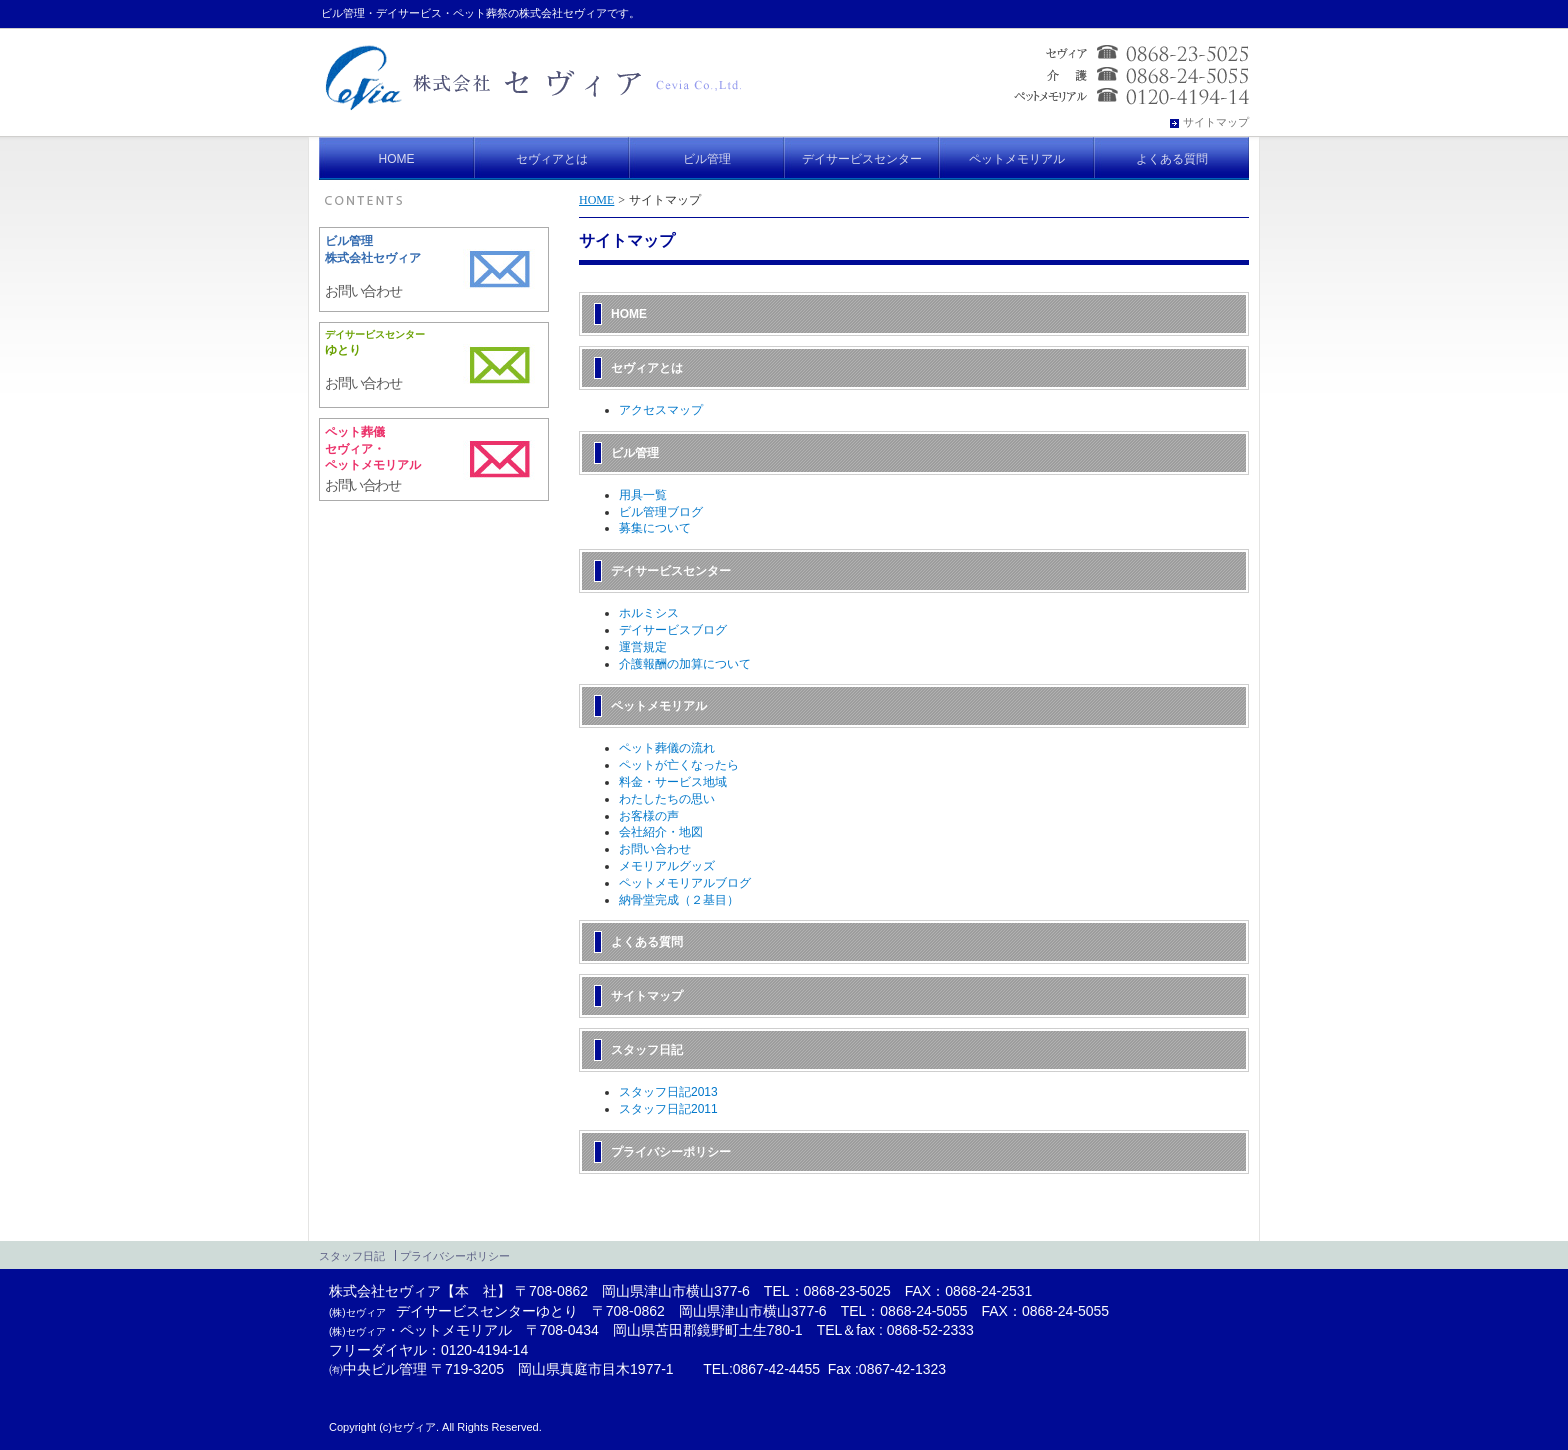 The width and height of the screenshot is (1568, 1450). What do you see at coordinates (647, 368) in the screenshot?
I see `セヴィアとは` at bounding box center [647, 368].